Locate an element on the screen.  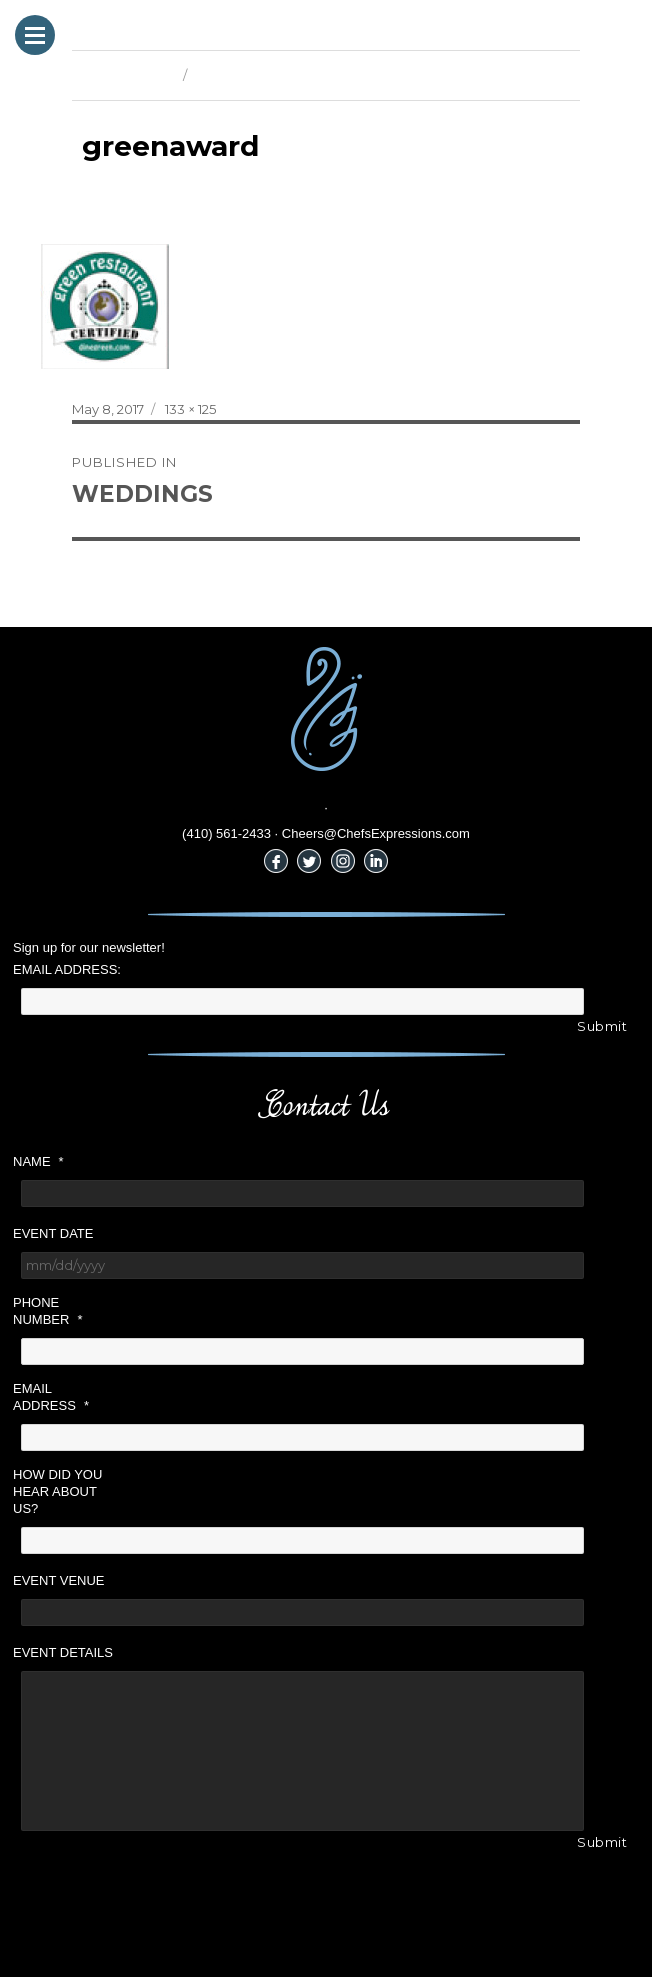
Previous Image is located at coordinates (122, 75).